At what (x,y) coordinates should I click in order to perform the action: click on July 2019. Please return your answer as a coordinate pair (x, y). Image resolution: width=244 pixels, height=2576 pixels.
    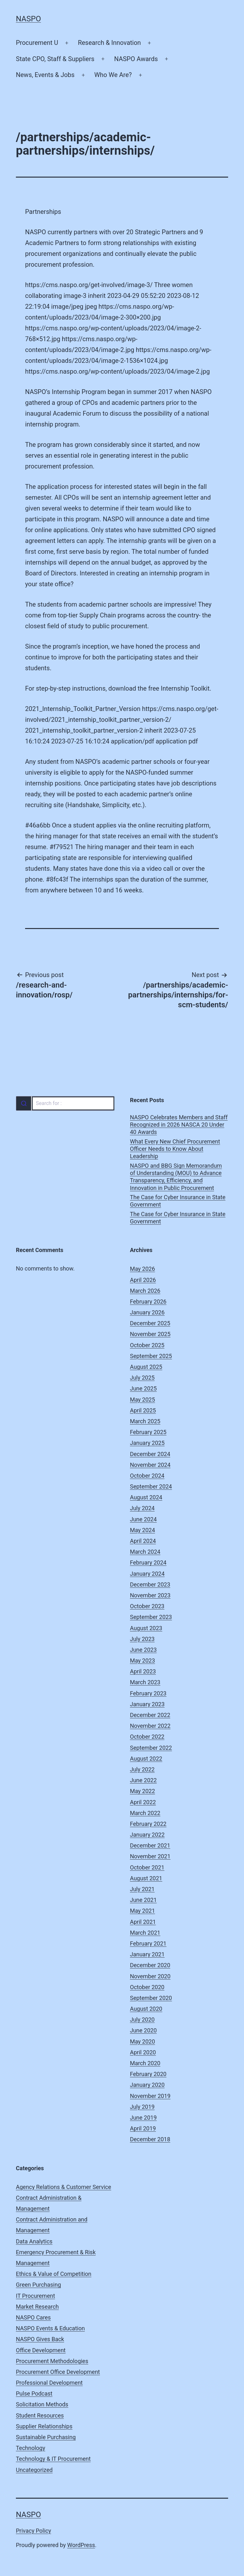
    Looking at the image, I should click on (142, 2106).